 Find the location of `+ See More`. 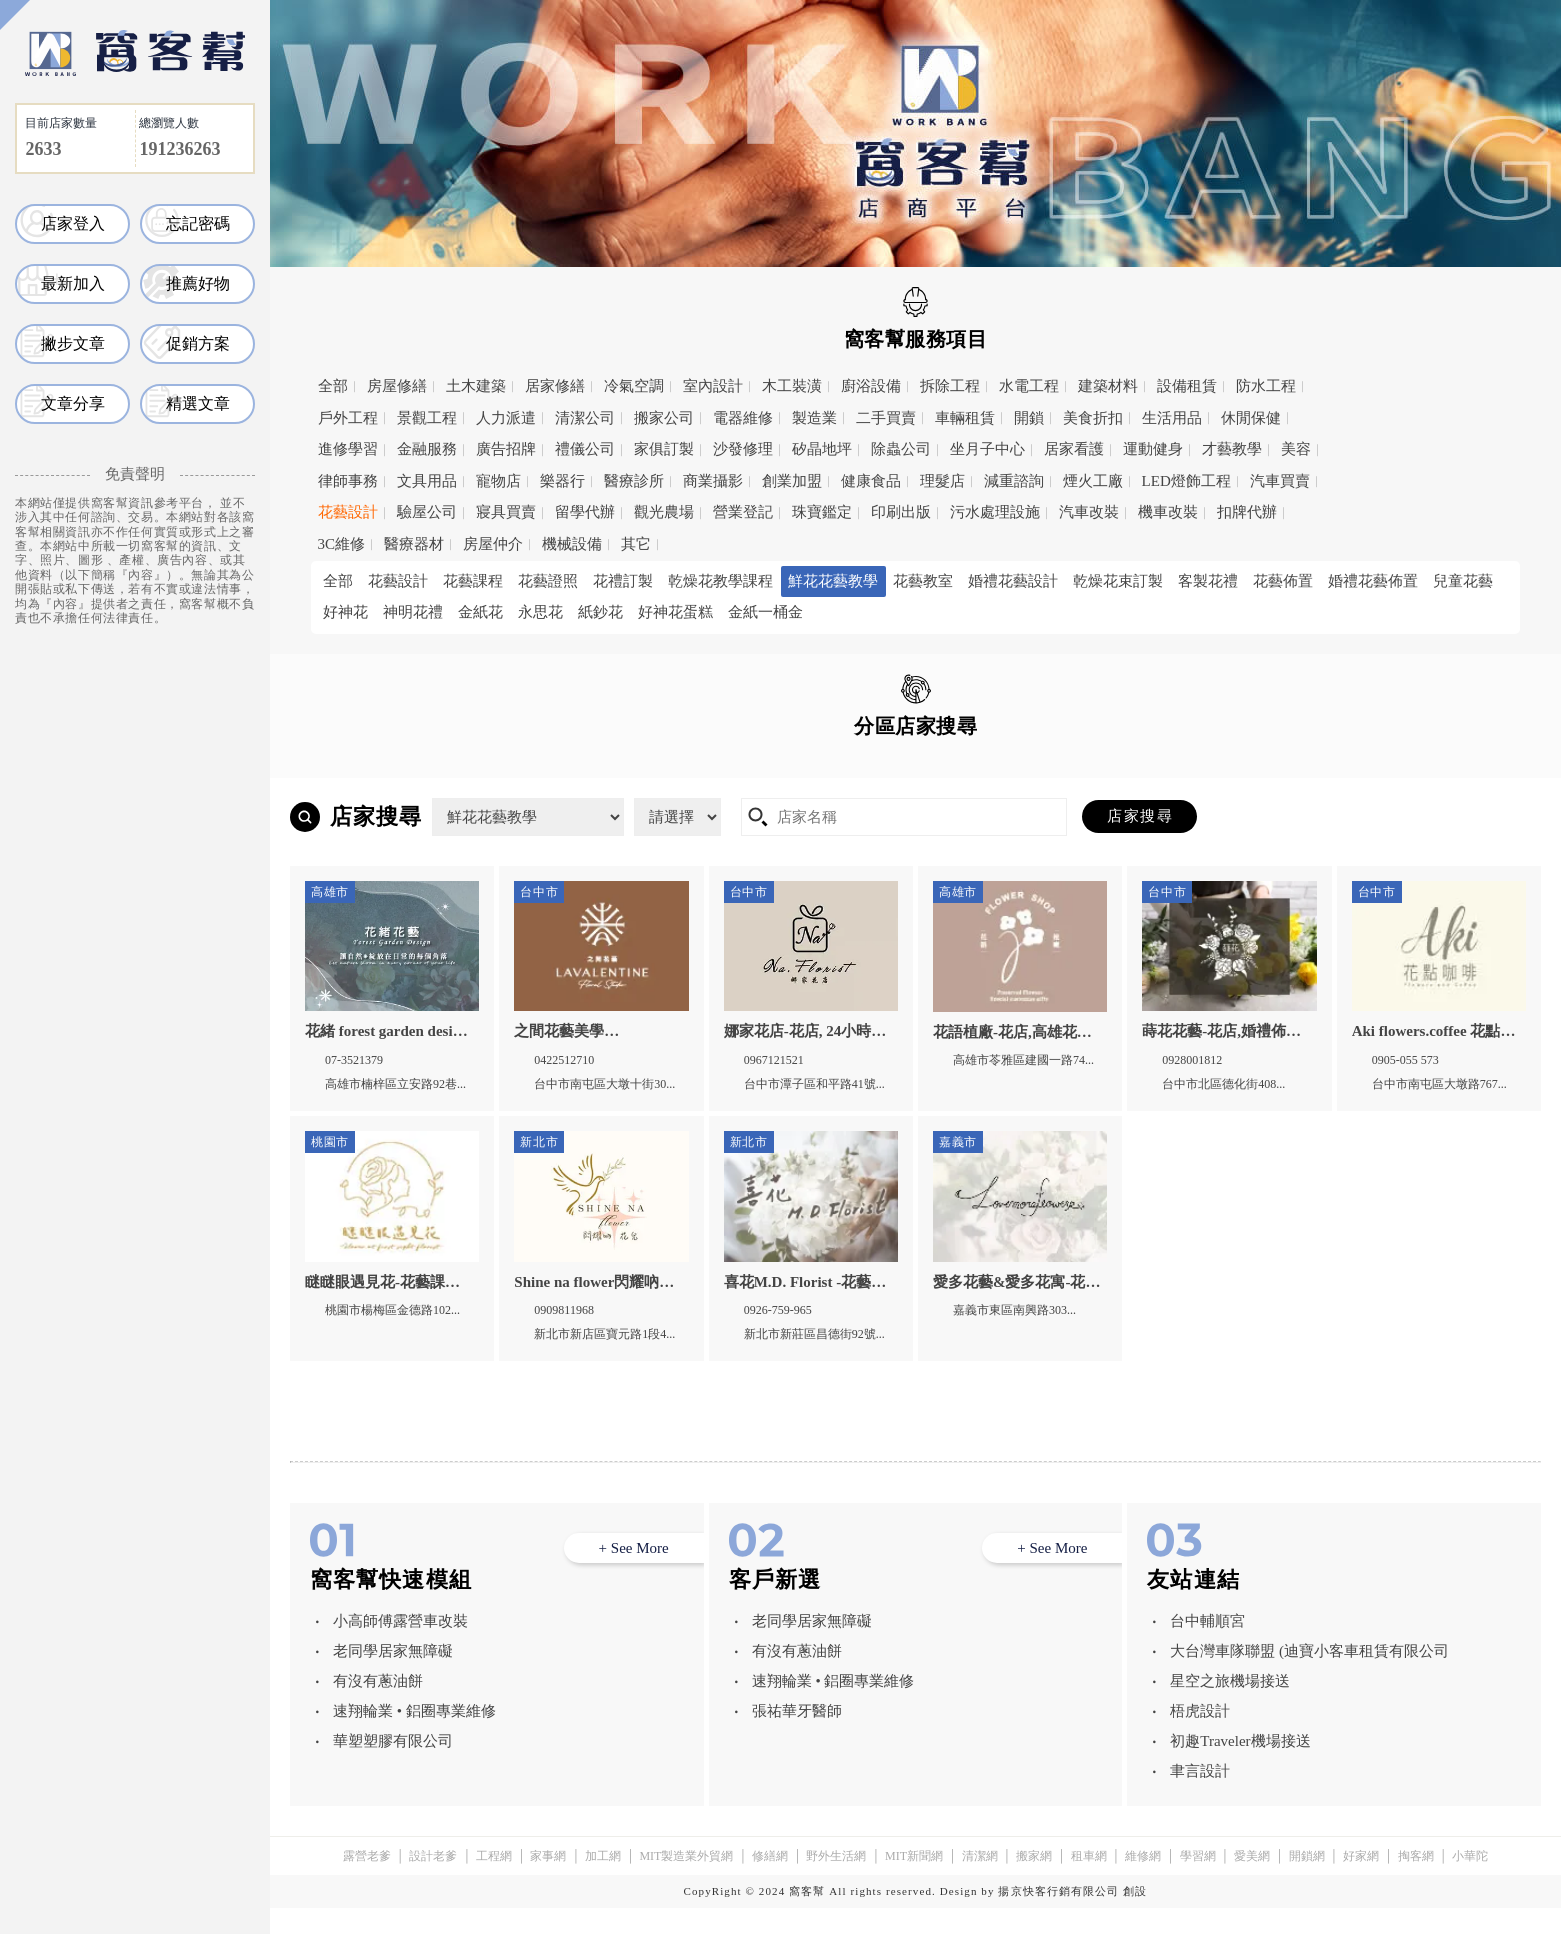

+ See More is located at coordinates (634, 1574).